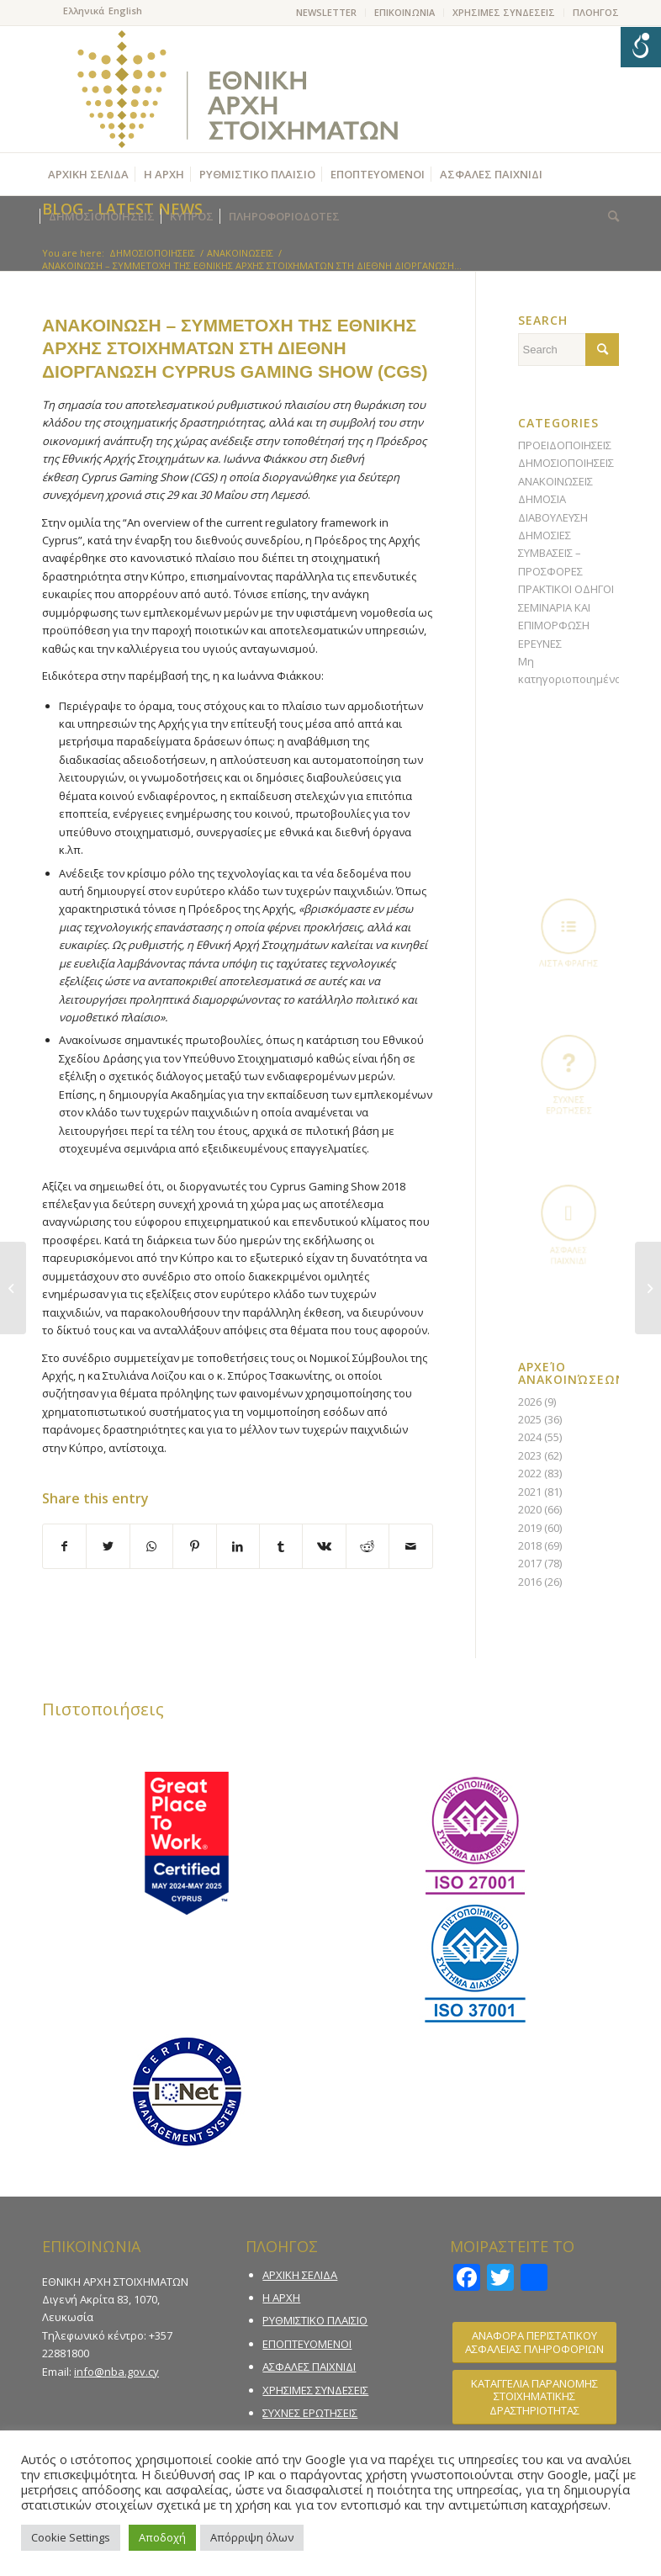 Image resolution: width=661 pixels, height=2576 pixels. I want to click on [Share on Reddit], so click(367, 1546).